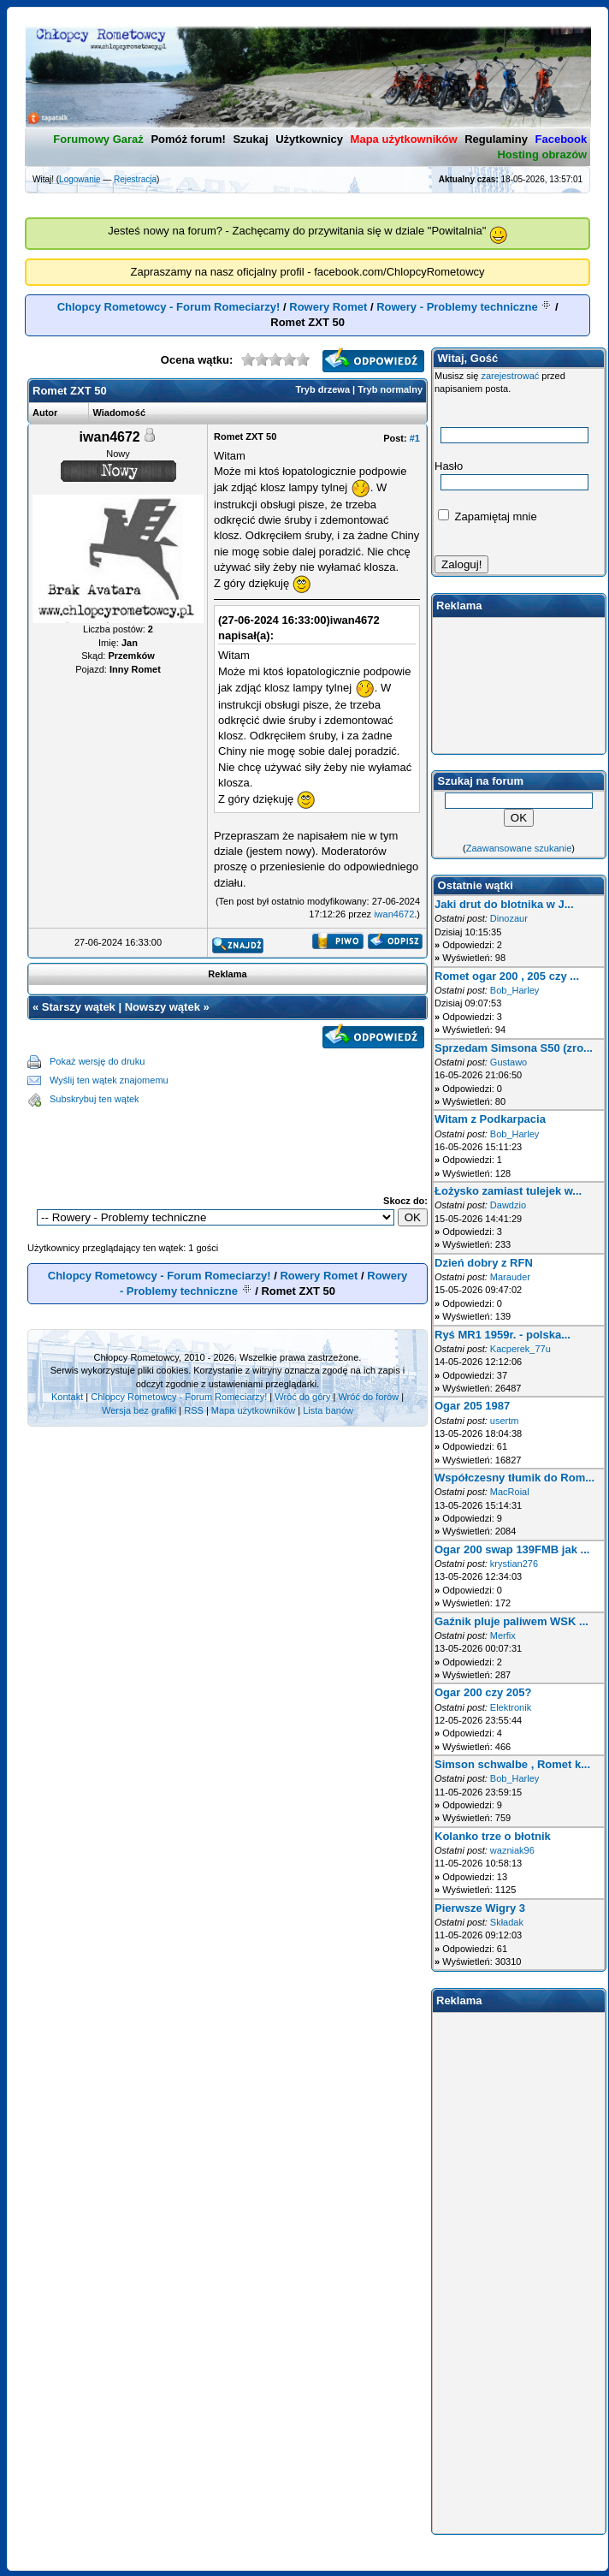  Describe the element at coordinates (394, 914) in the screenshot. I see `iwan4672` at that location.